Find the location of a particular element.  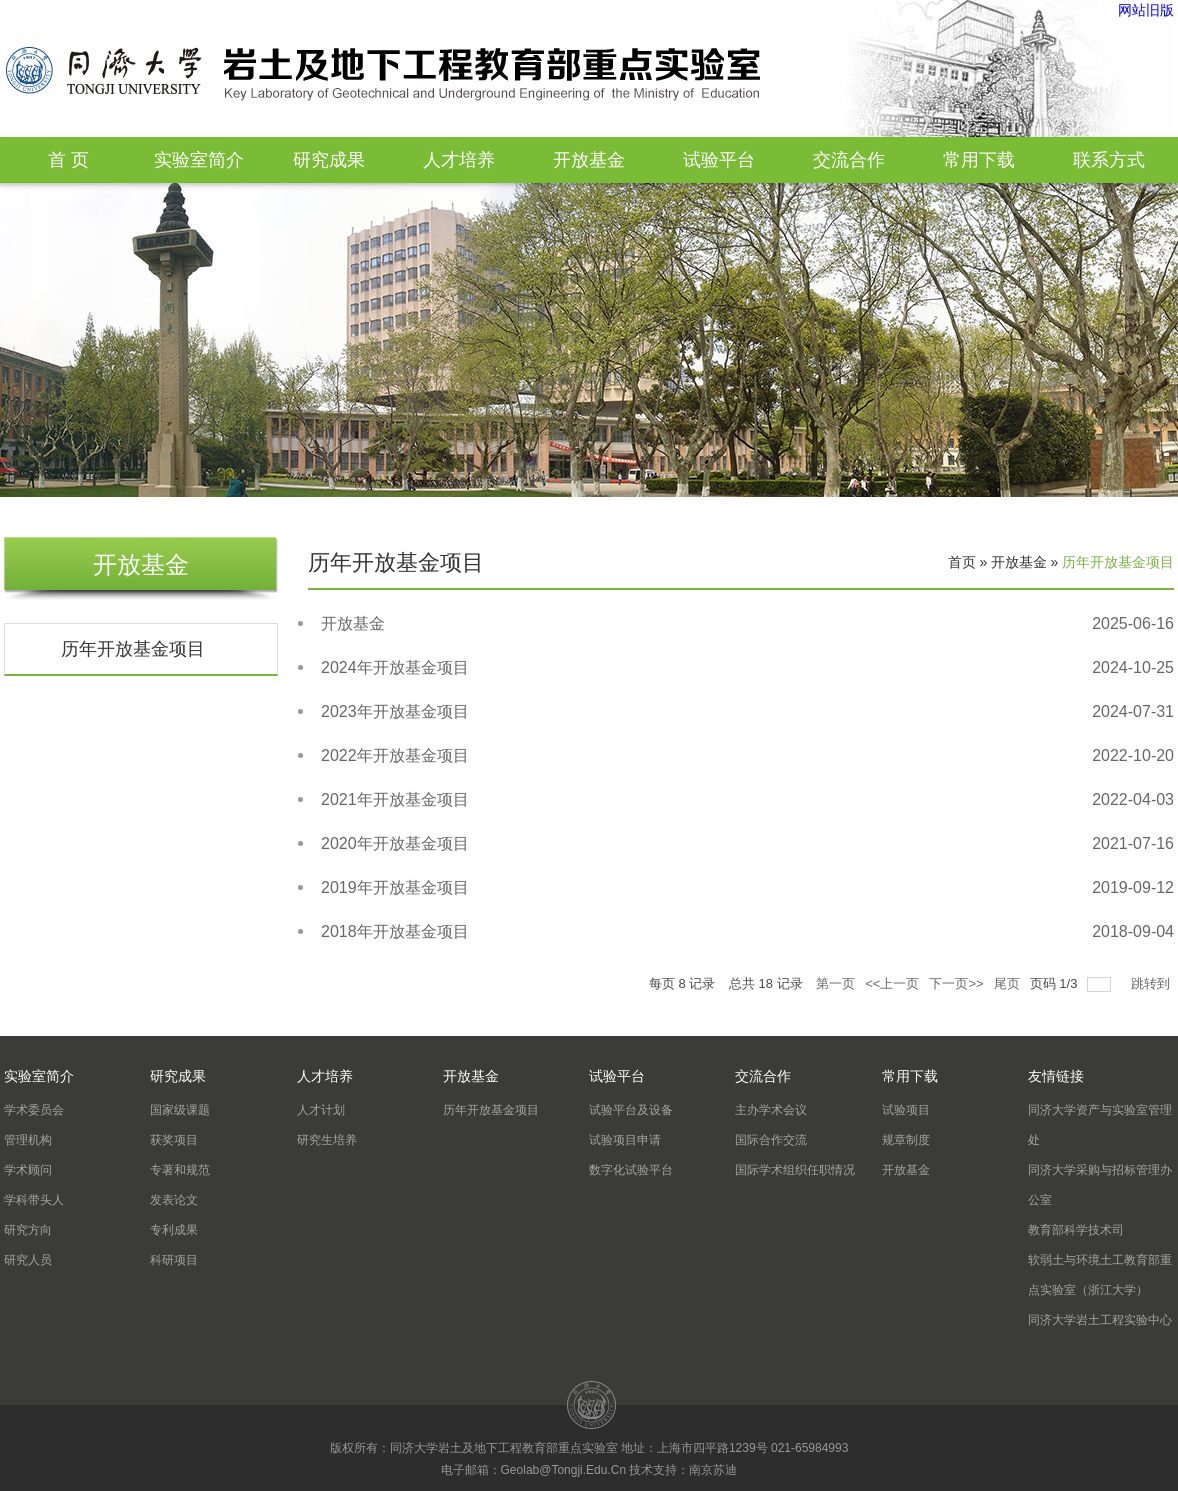

研究方向 is located at coordinates (28, 1230).